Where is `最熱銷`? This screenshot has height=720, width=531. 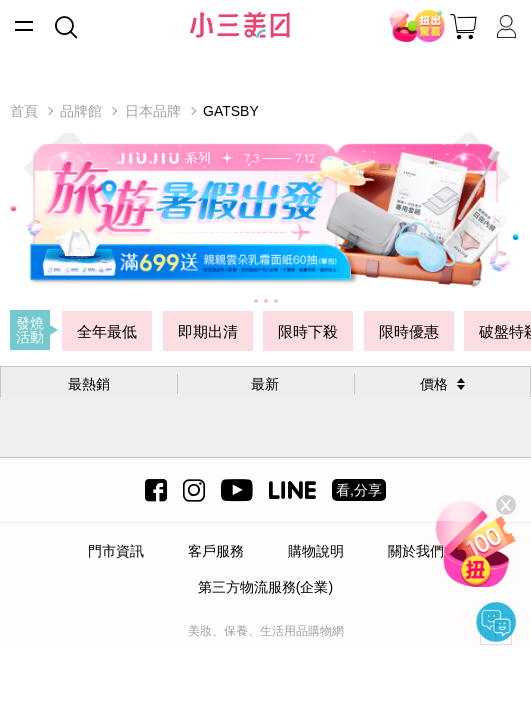 最熱銷 is located at coordinates (89, 384).